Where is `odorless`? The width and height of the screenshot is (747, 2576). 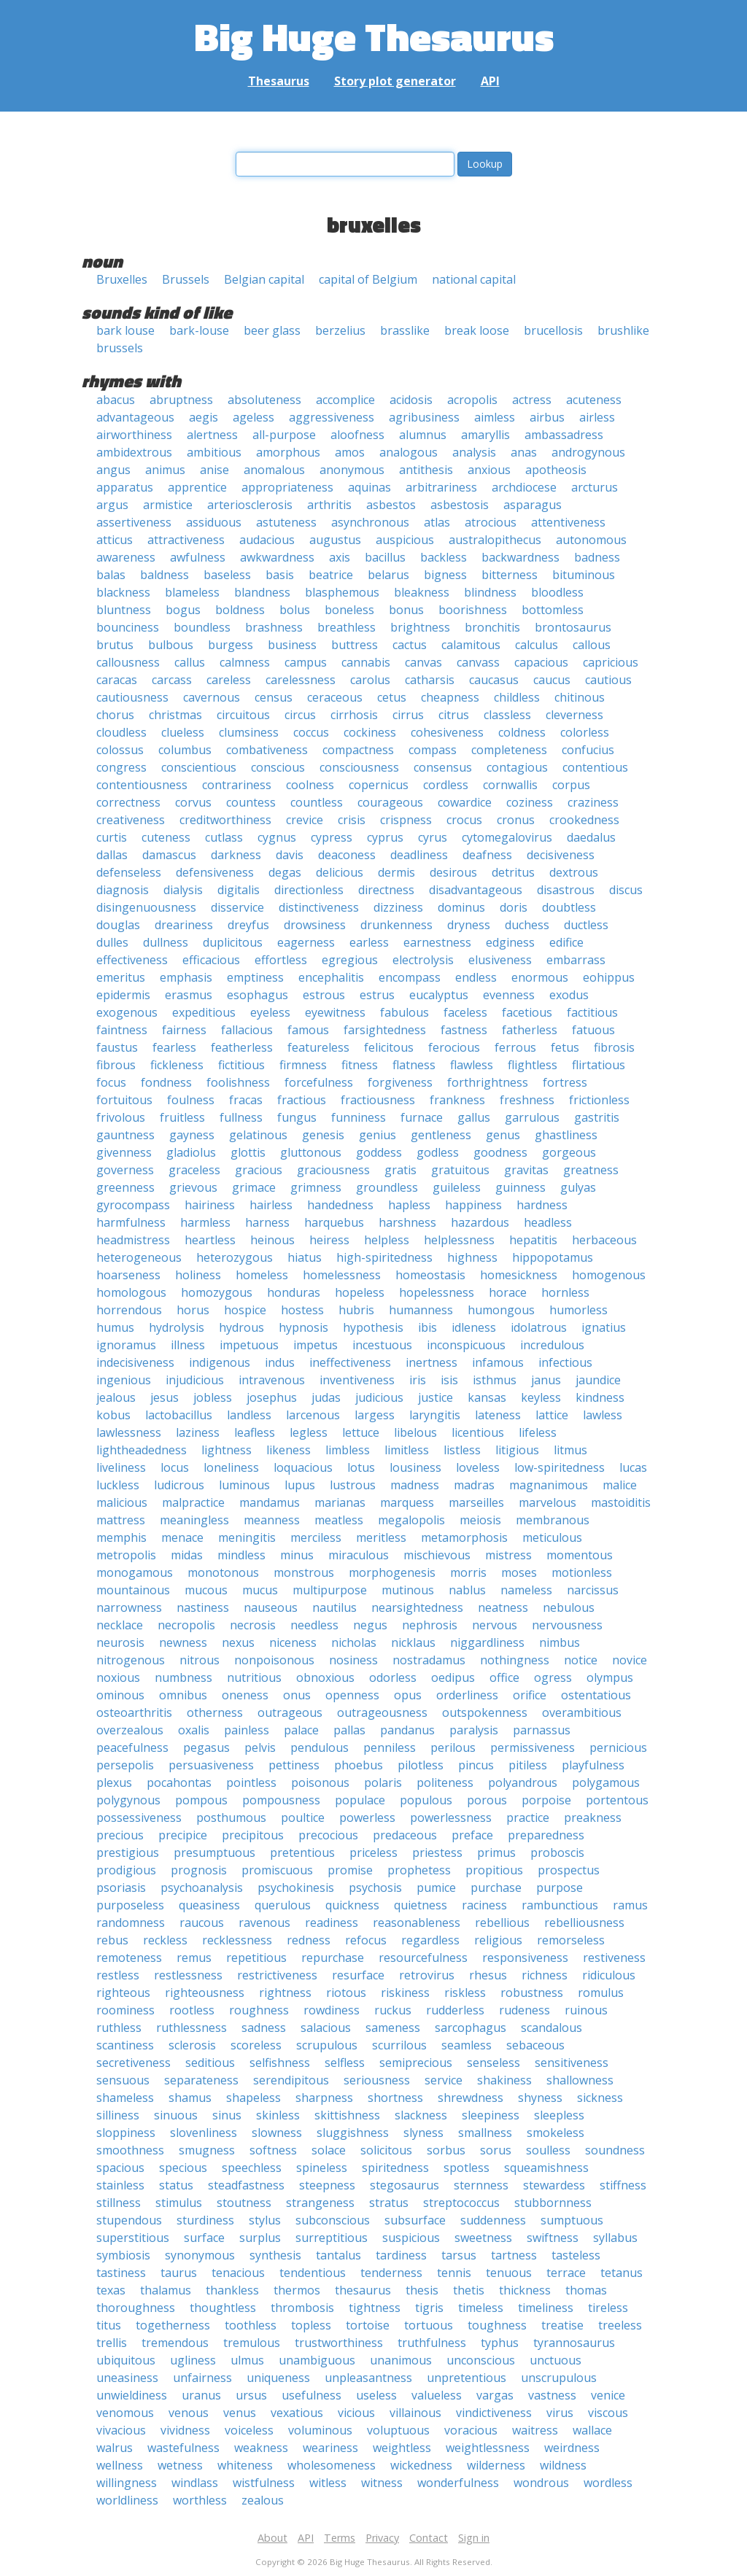
odorless is located at coordinates (393, 1677).